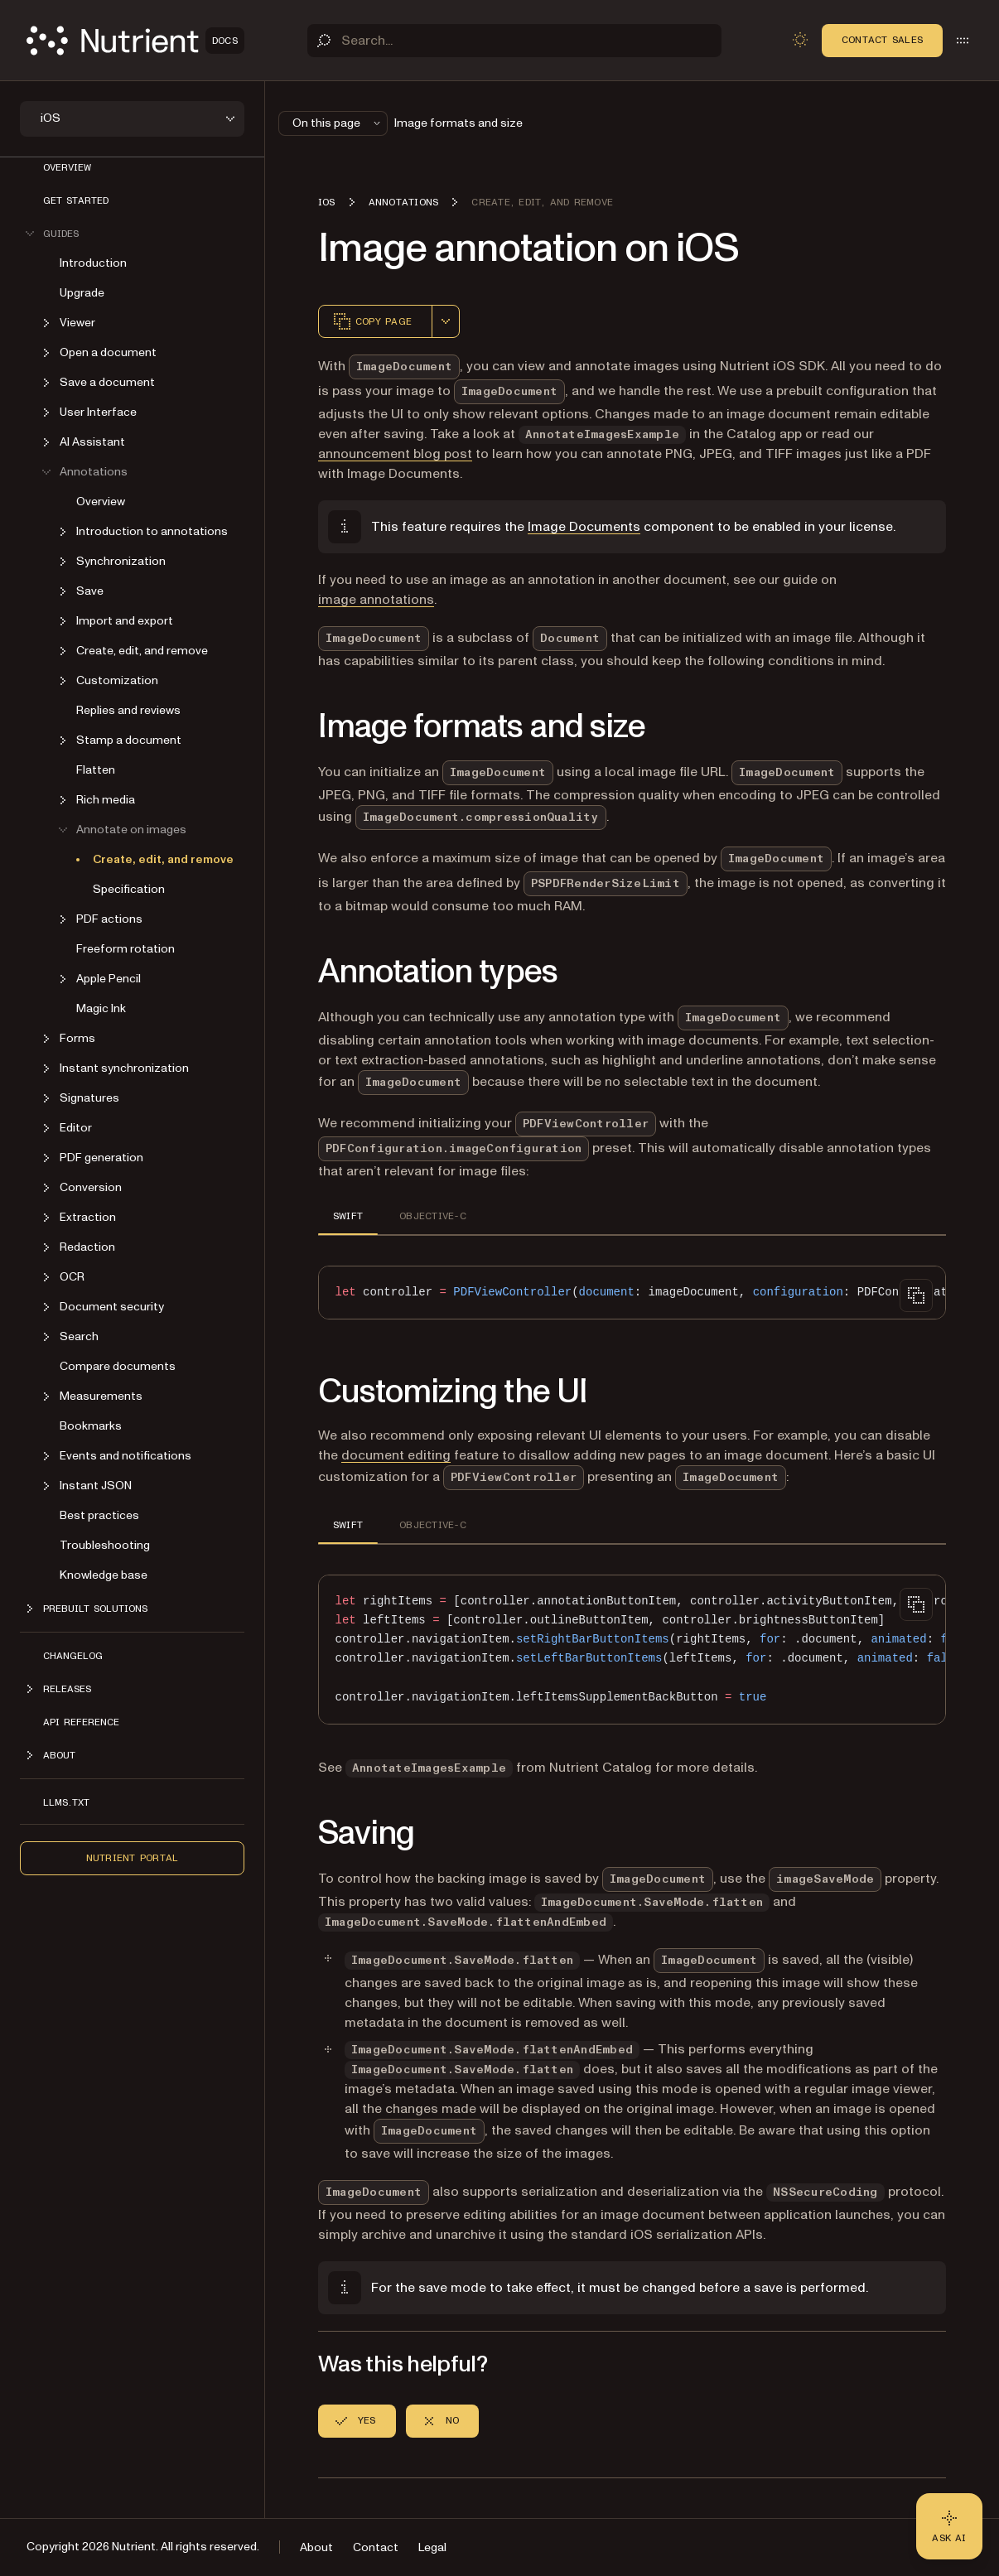 The height and width of the screenshot is (2576, 999). Describe the element at coordinates (128, 710) in the screenshot. I see `Replies and reviews` at that location.